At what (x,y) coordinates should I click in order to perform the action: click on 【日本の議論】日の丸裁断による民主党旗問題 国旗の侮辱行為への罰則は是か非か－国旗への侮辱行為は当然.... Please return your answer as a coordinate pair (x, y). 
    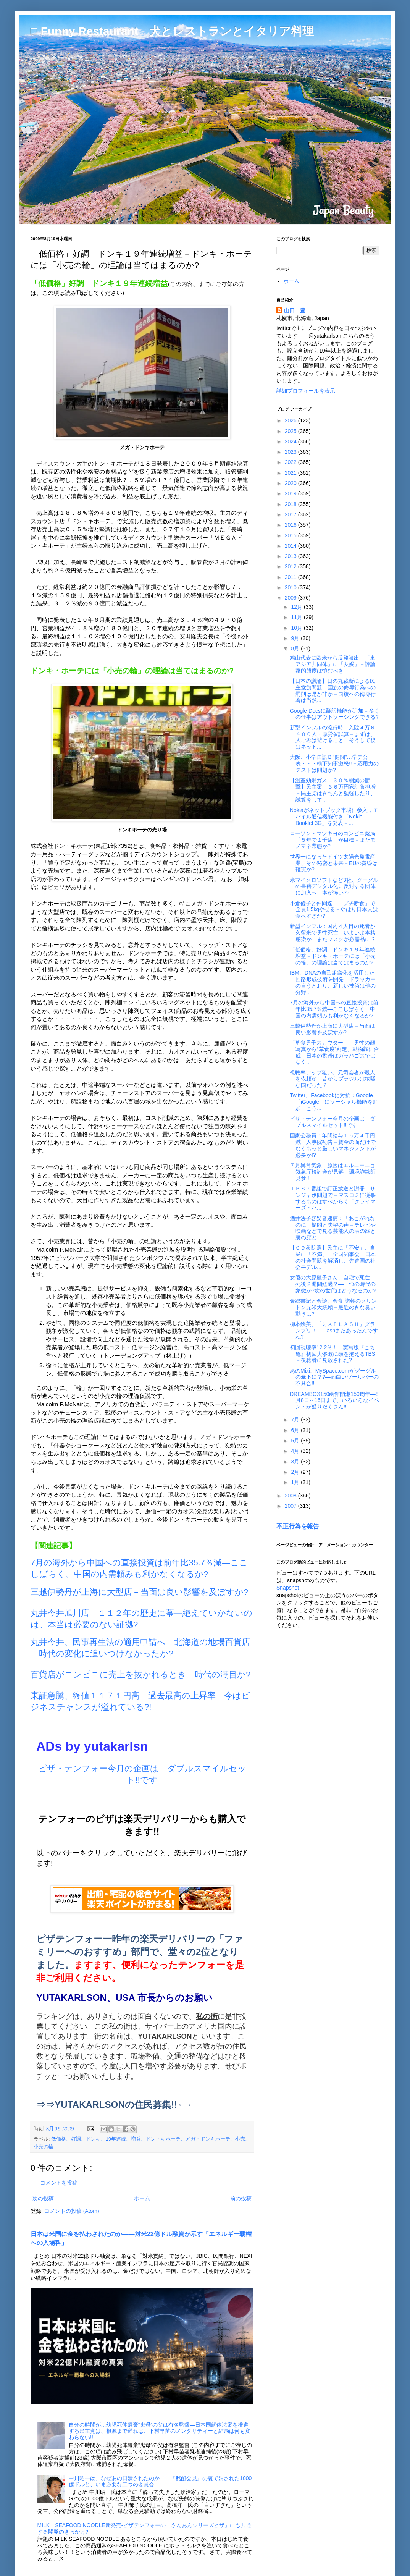
    Looking at the image, I should click on (333, 690).